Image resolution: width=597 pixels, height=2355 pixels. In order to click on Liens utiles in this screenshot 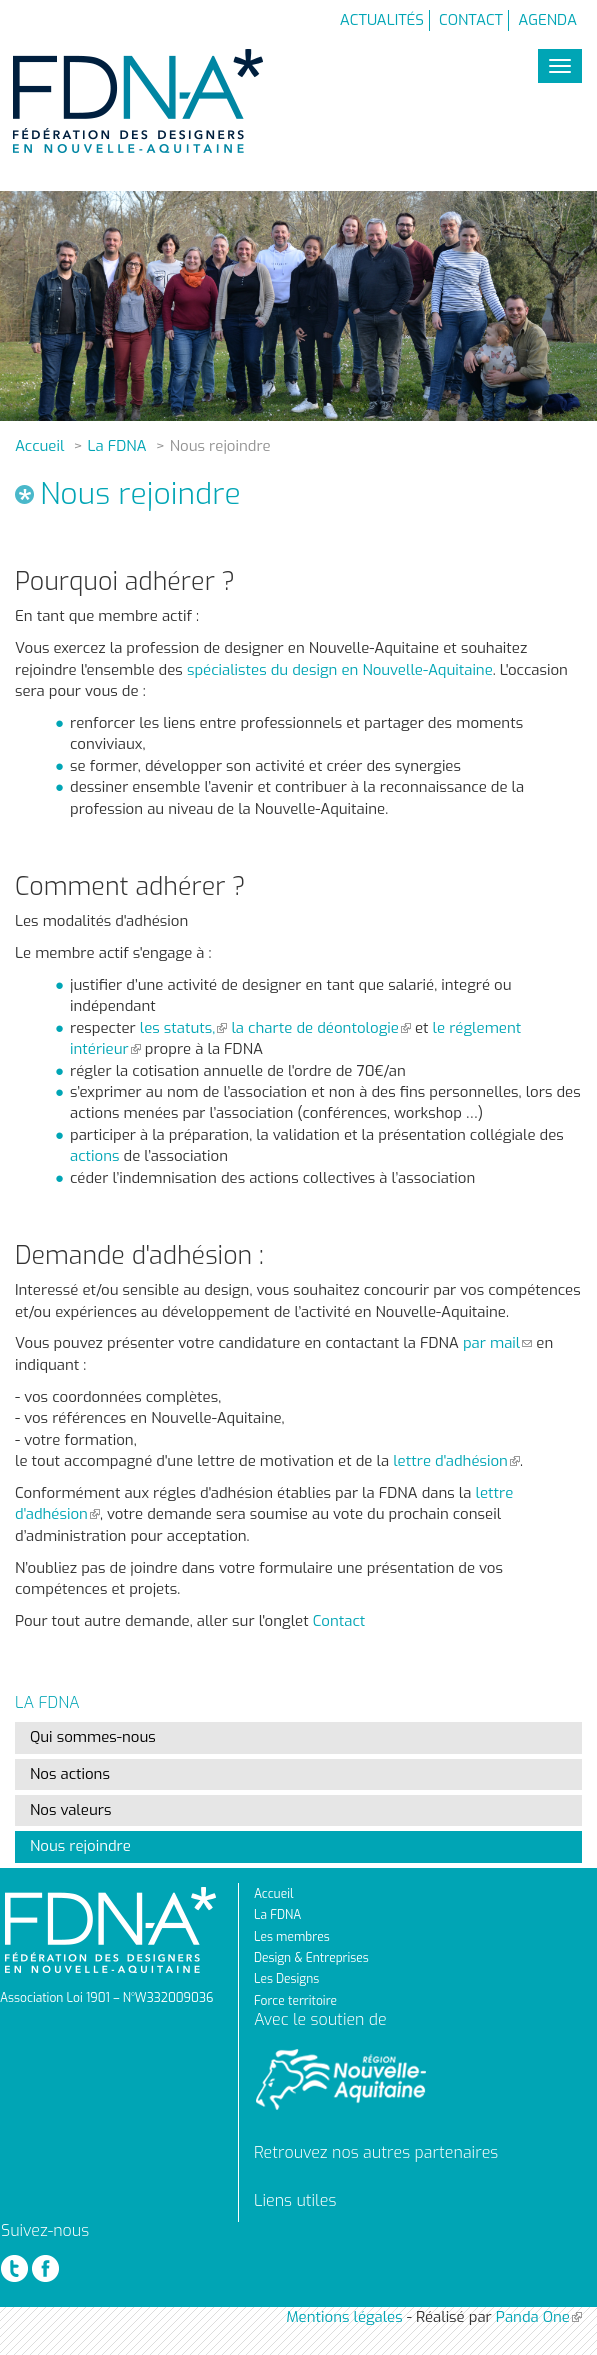, I will do `click(295, 2200)`.